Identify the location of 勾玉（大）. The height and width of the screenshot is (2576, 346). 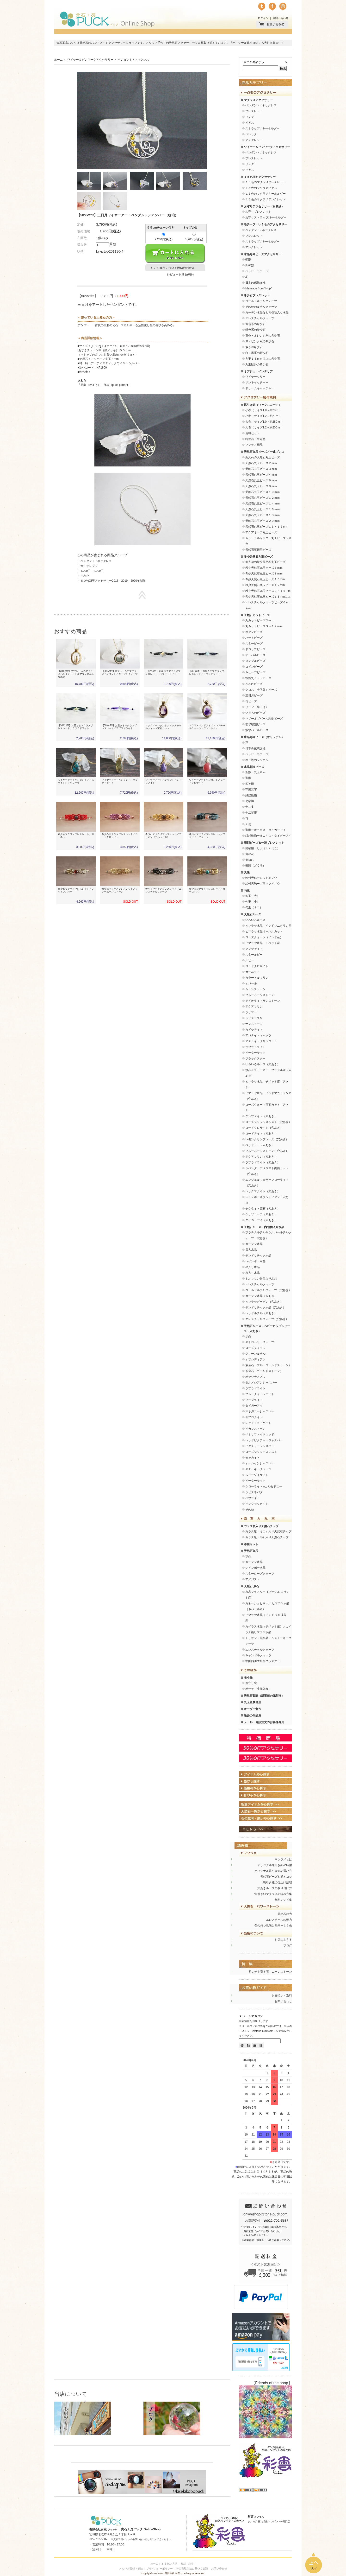
(252, 896).